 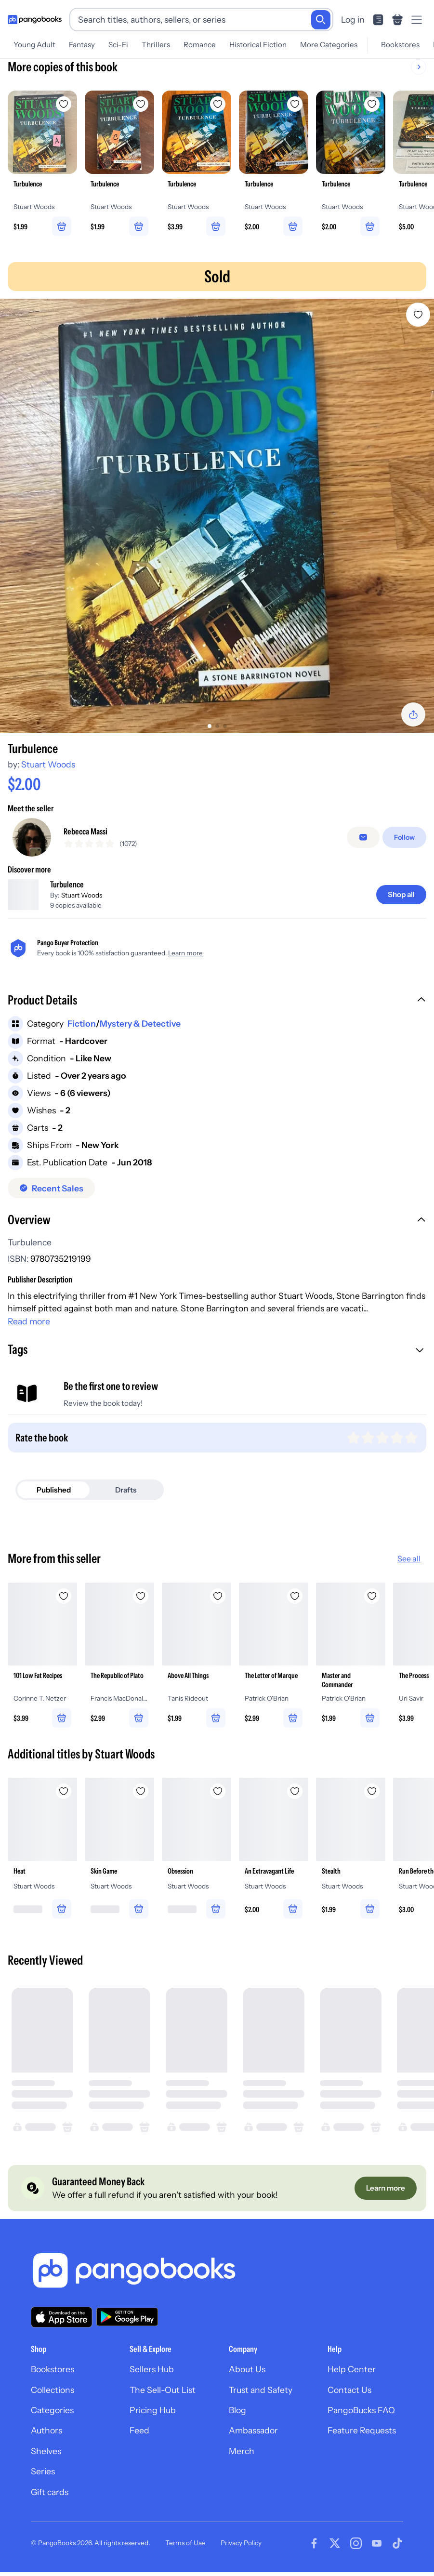 I want to click on PangoBucks FAQ, so click(x=361, y=2418).